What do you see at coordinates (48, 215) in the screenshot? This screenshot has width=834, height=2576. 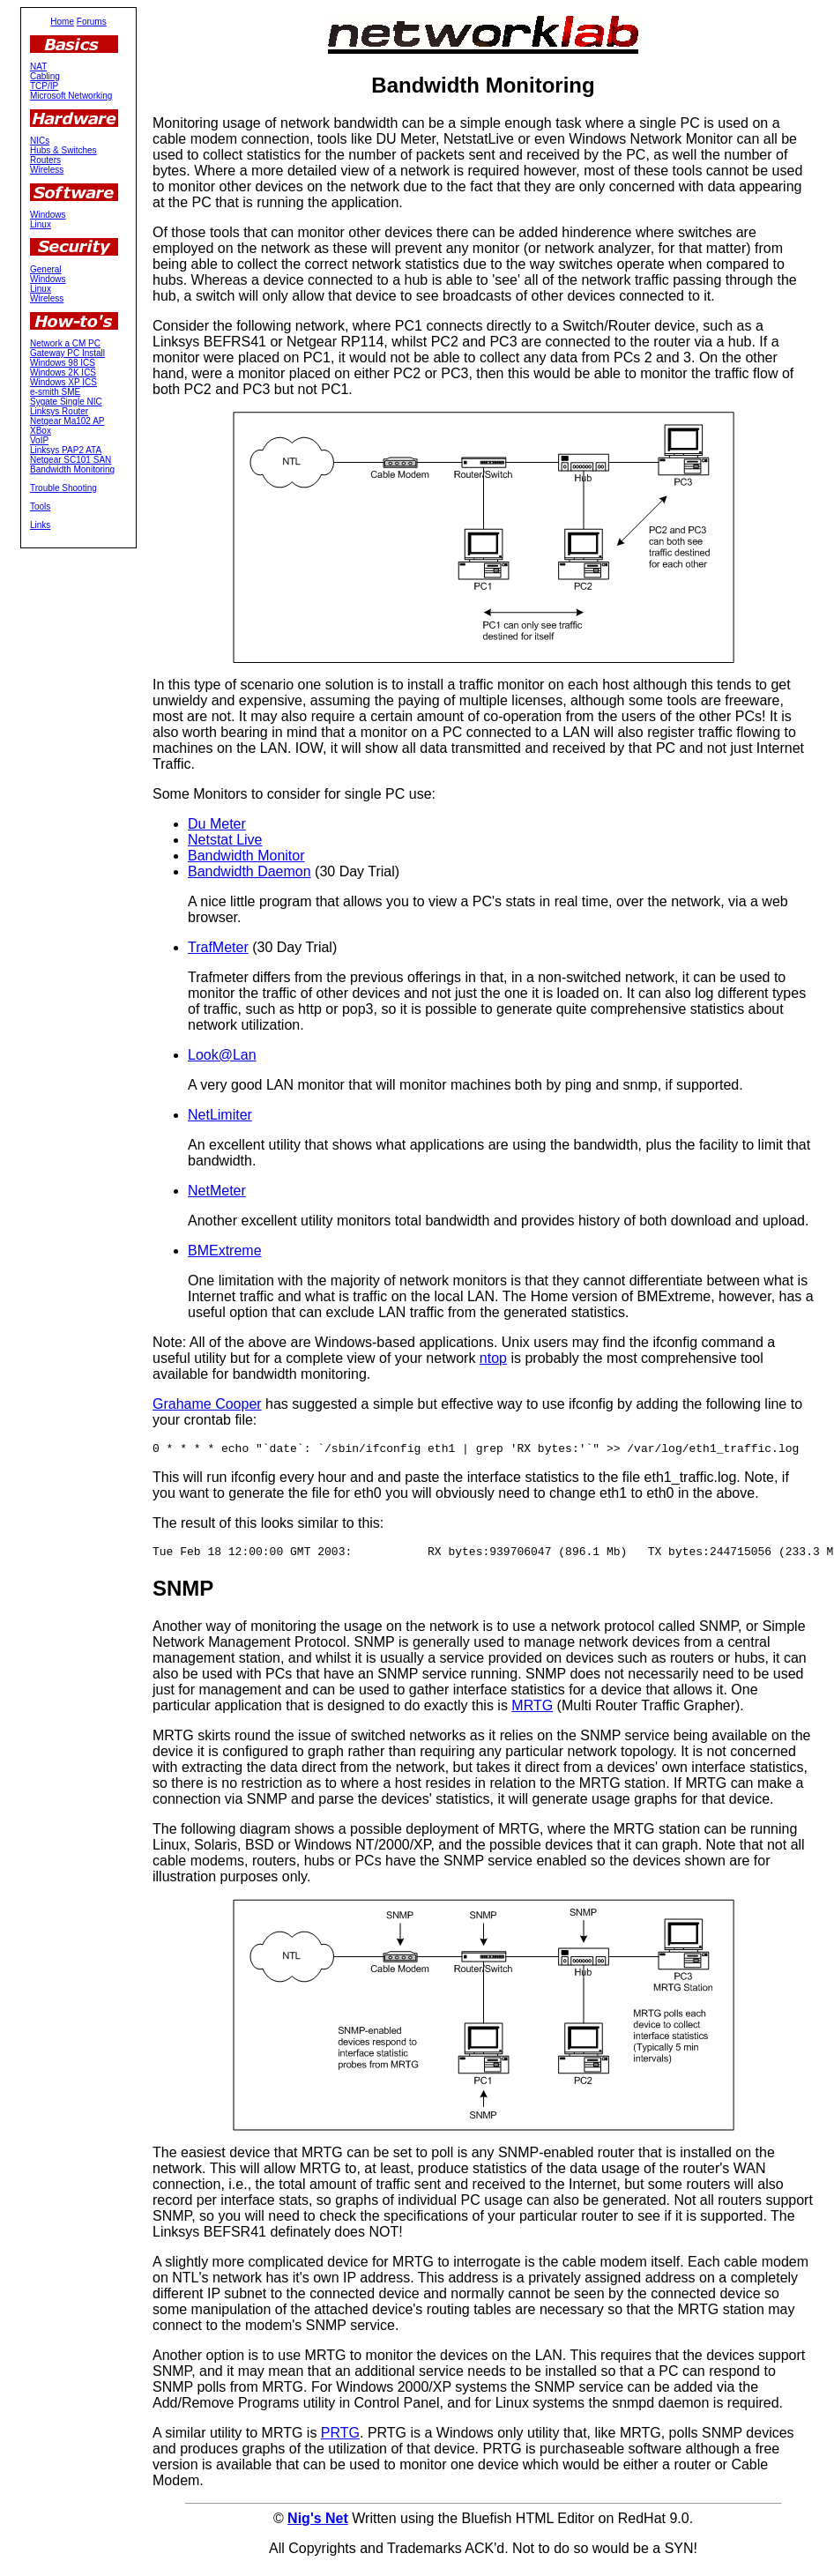 I see `Windows` at bounding box center [48, 215].